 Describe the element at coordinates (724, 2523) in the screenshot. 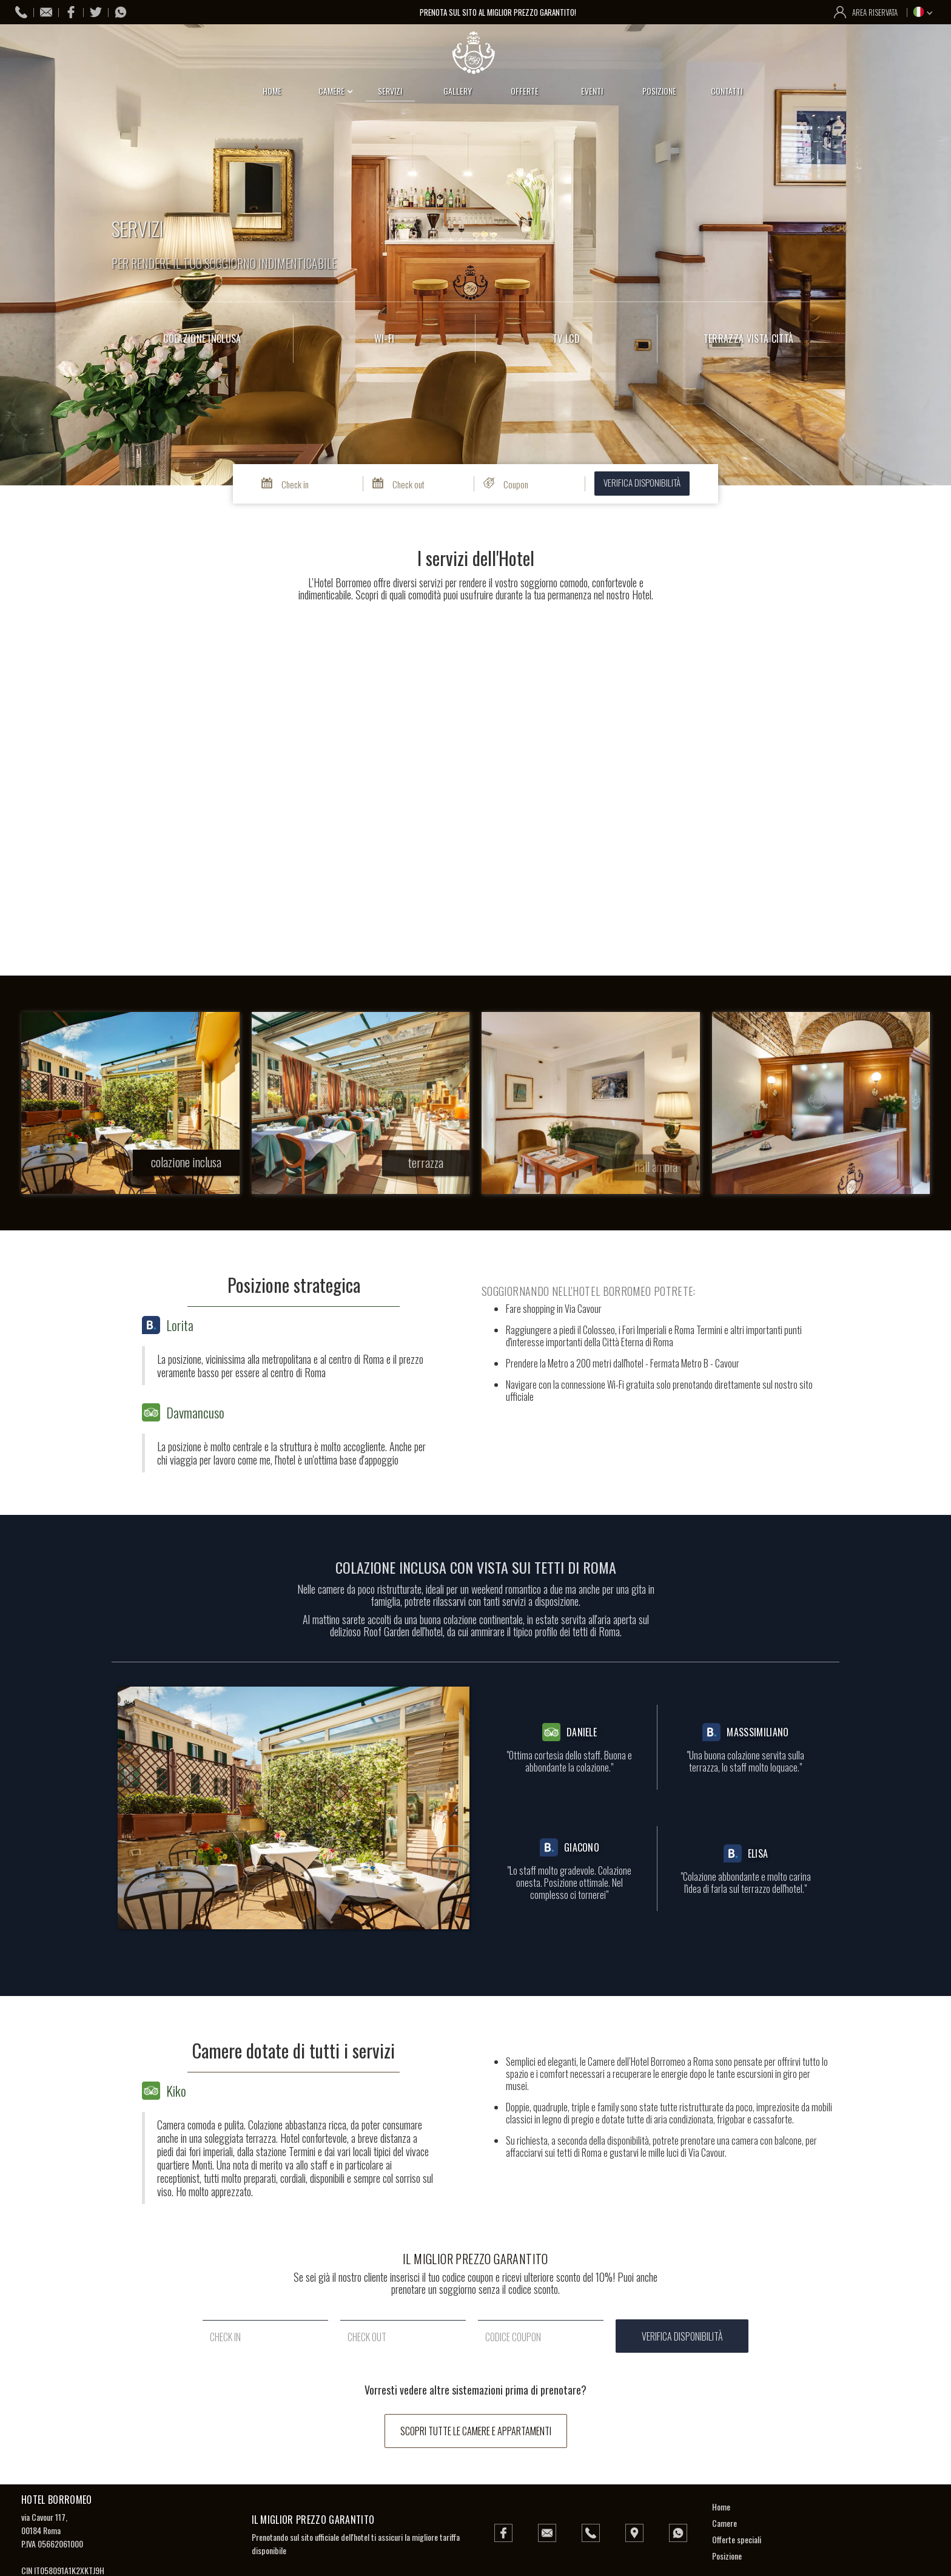

I see `Camere` at that location.